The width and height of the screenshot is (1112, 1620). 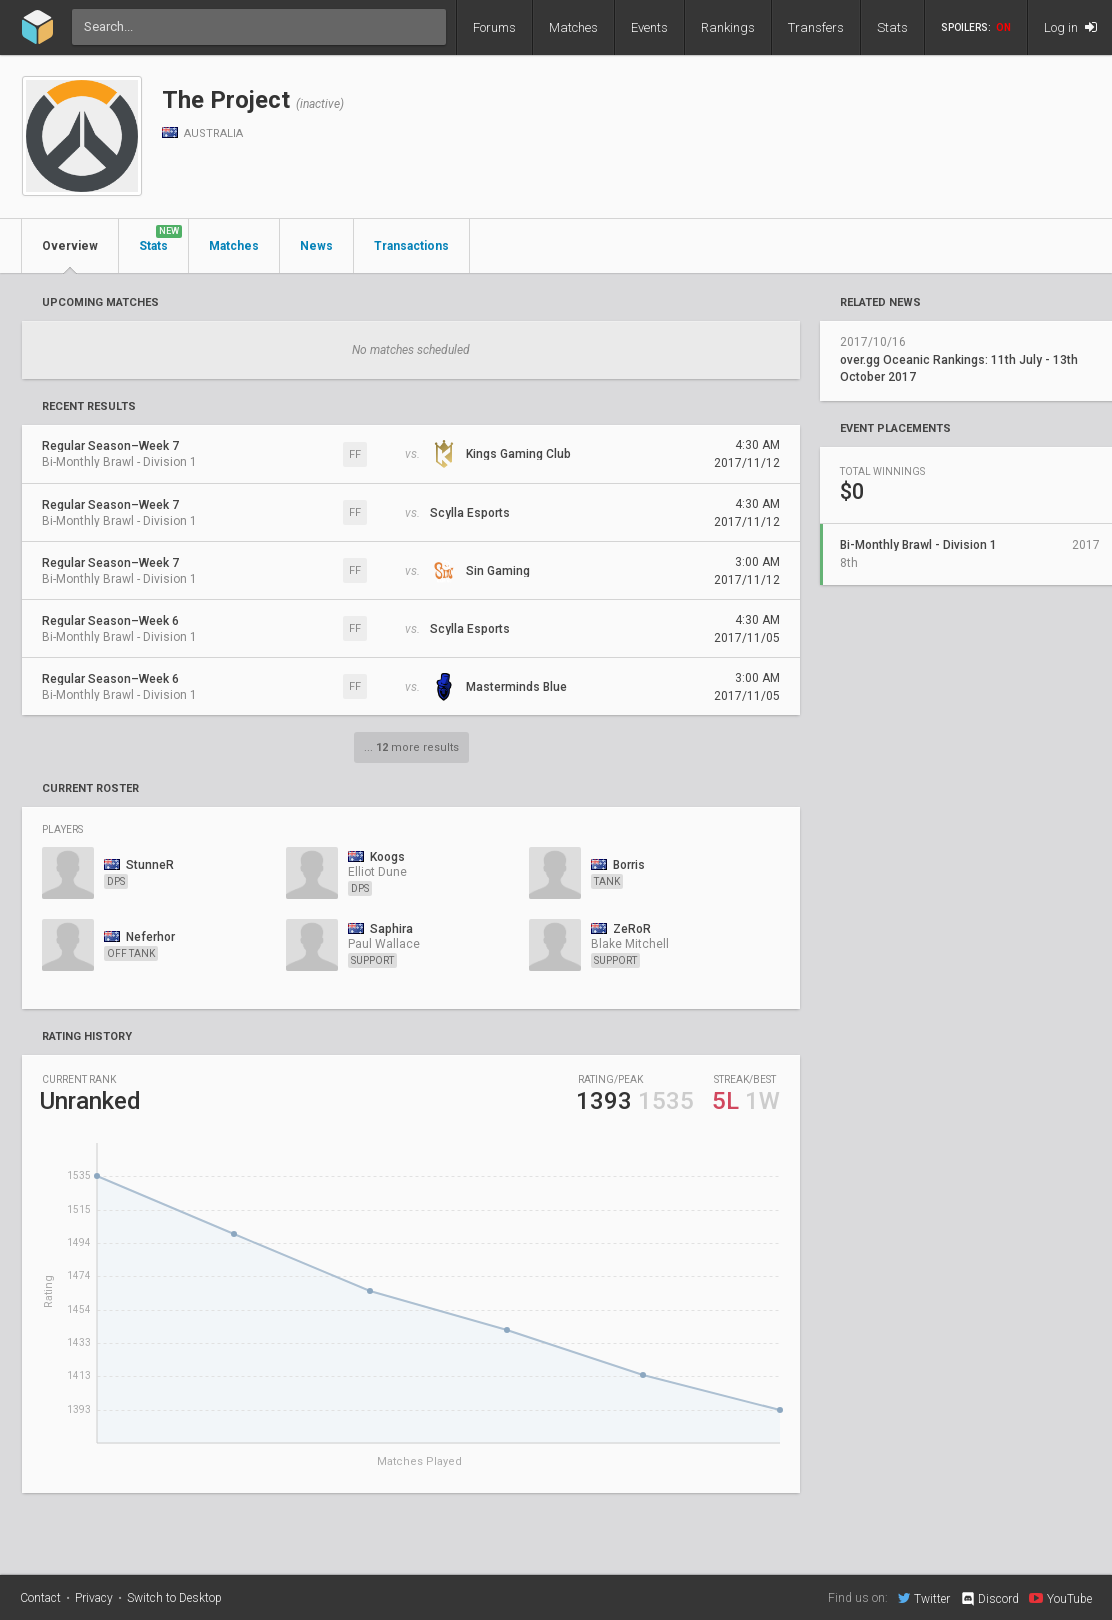 I want to click on Forums, so click(x=494, y=27).